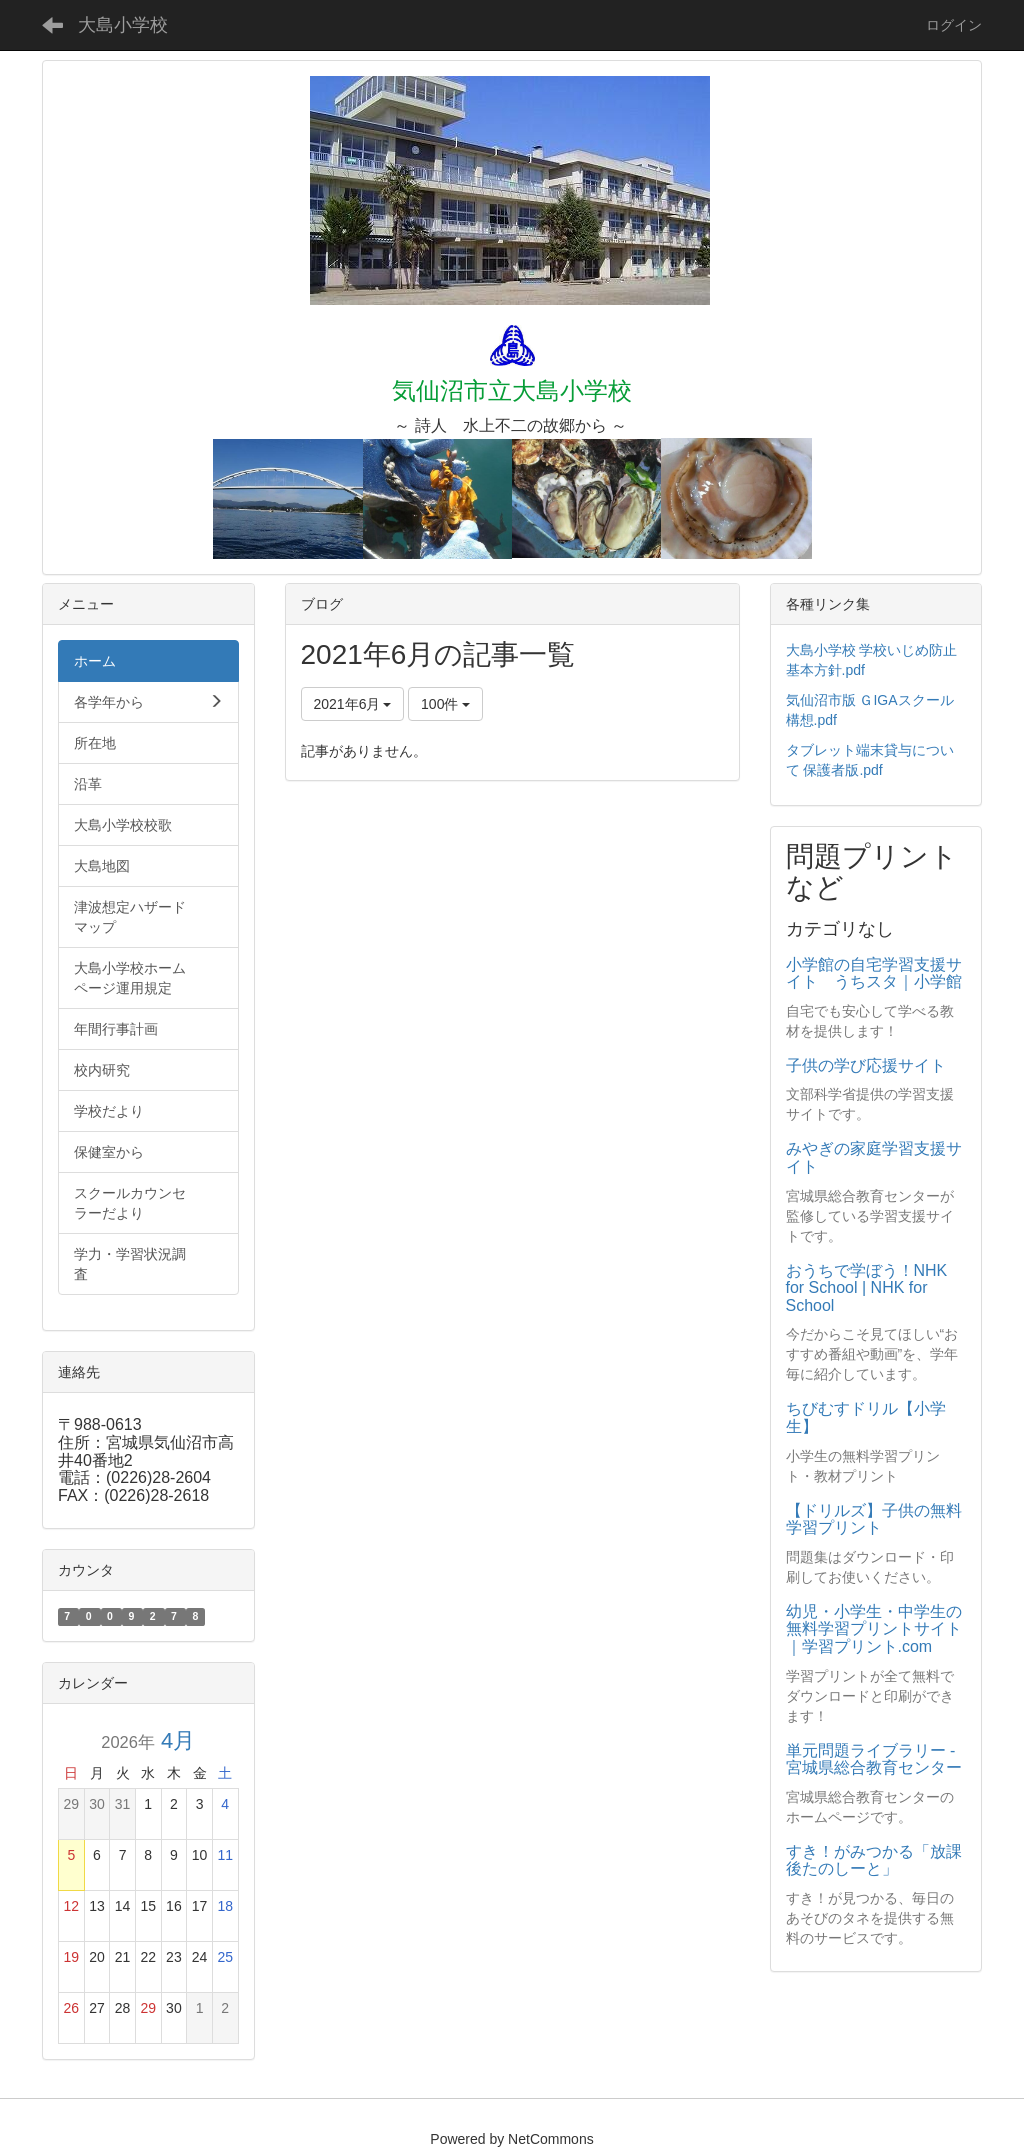  What do you see at coordinates (874, 1759) in the screenshot?
I see `単元問題ライブラリー - 宮城県総合教育センター` at bounding box center [874, 1759].